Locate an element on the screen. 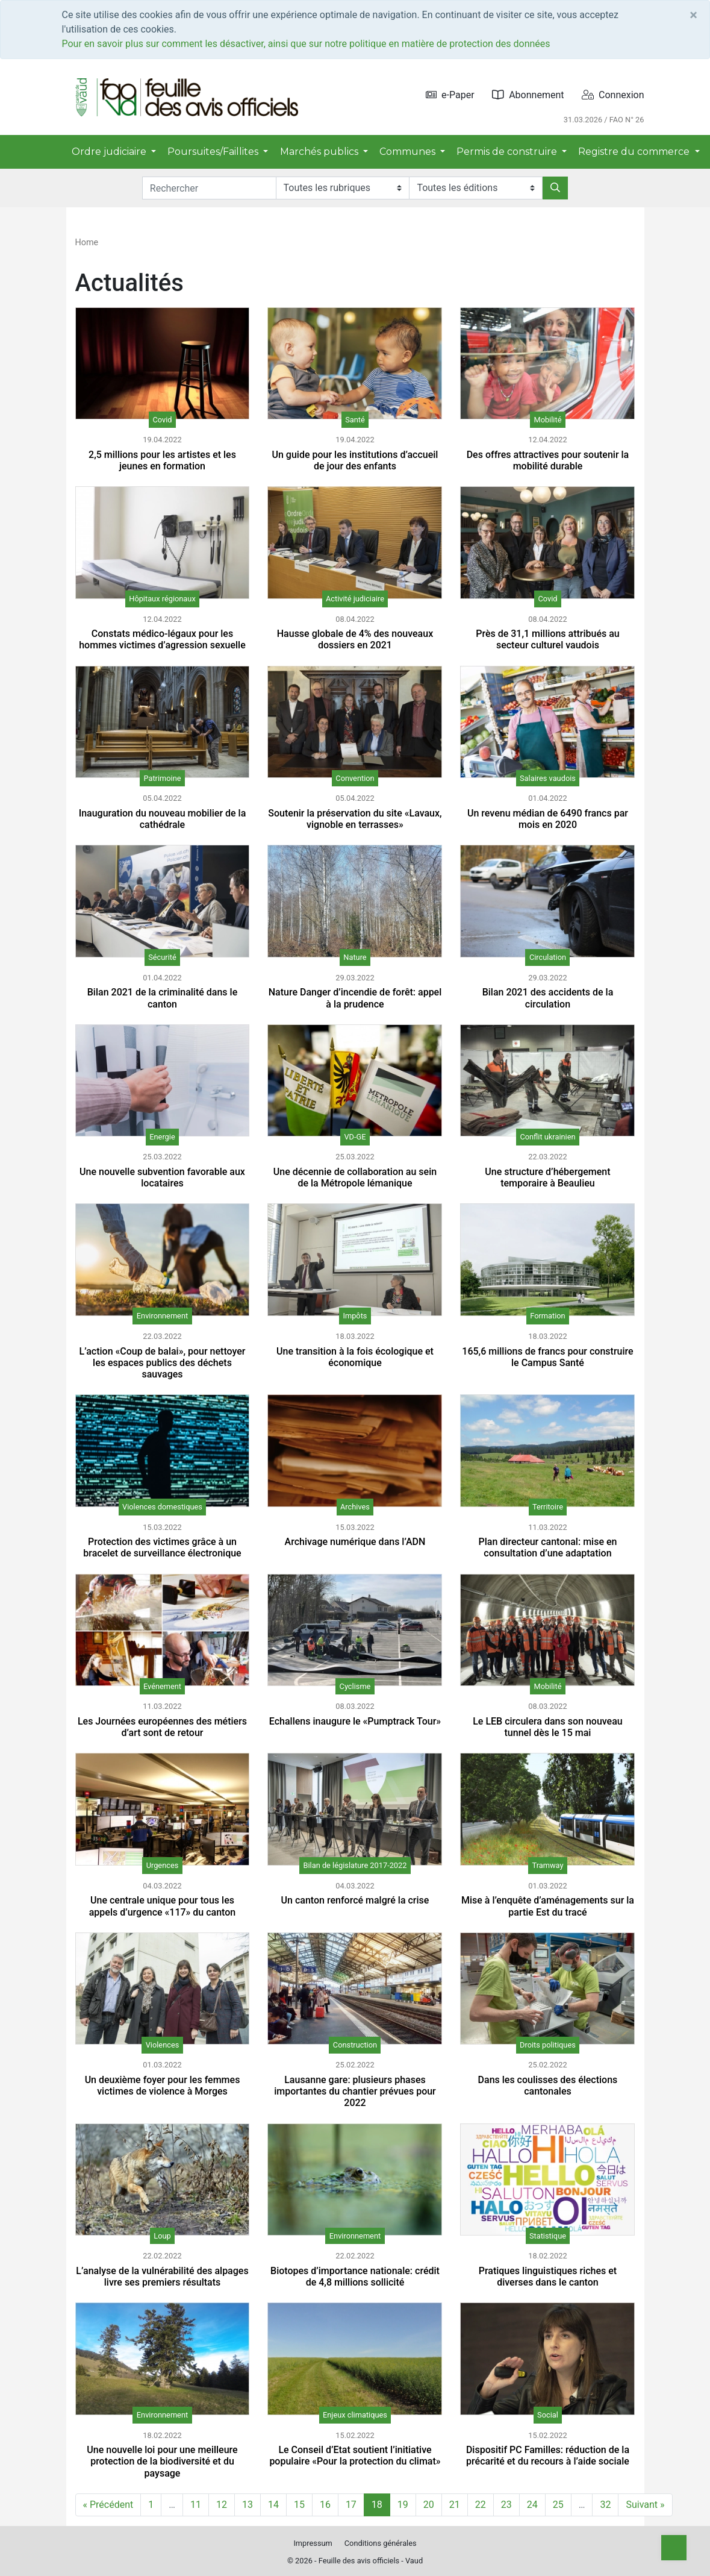 This screenshot has width=710, height=2576. Hausse globale de 4% des nouveaux dossiers en 2021 is located at coordinates (355, 639).